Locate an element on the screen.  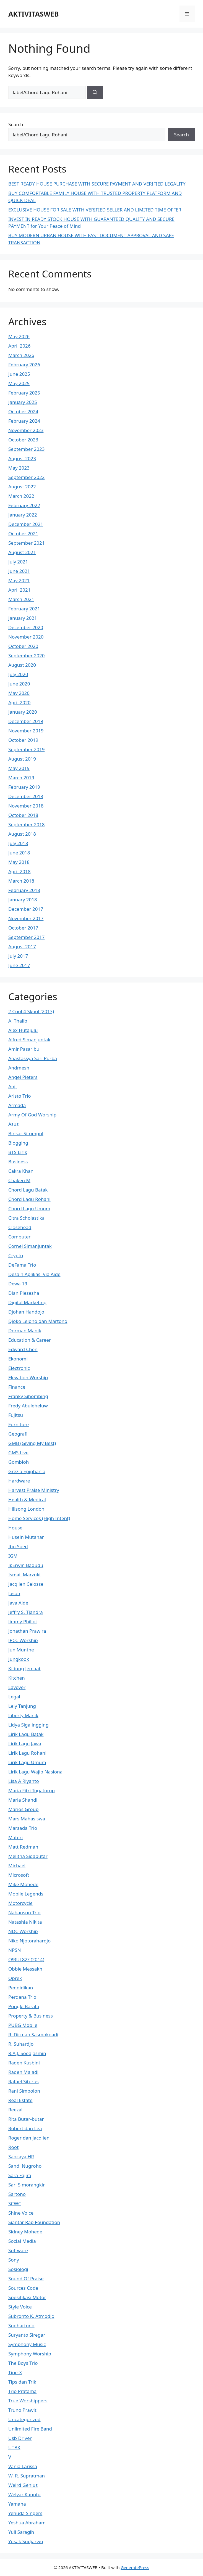
Yehuda Singers is located at coordinates (25, 2513).